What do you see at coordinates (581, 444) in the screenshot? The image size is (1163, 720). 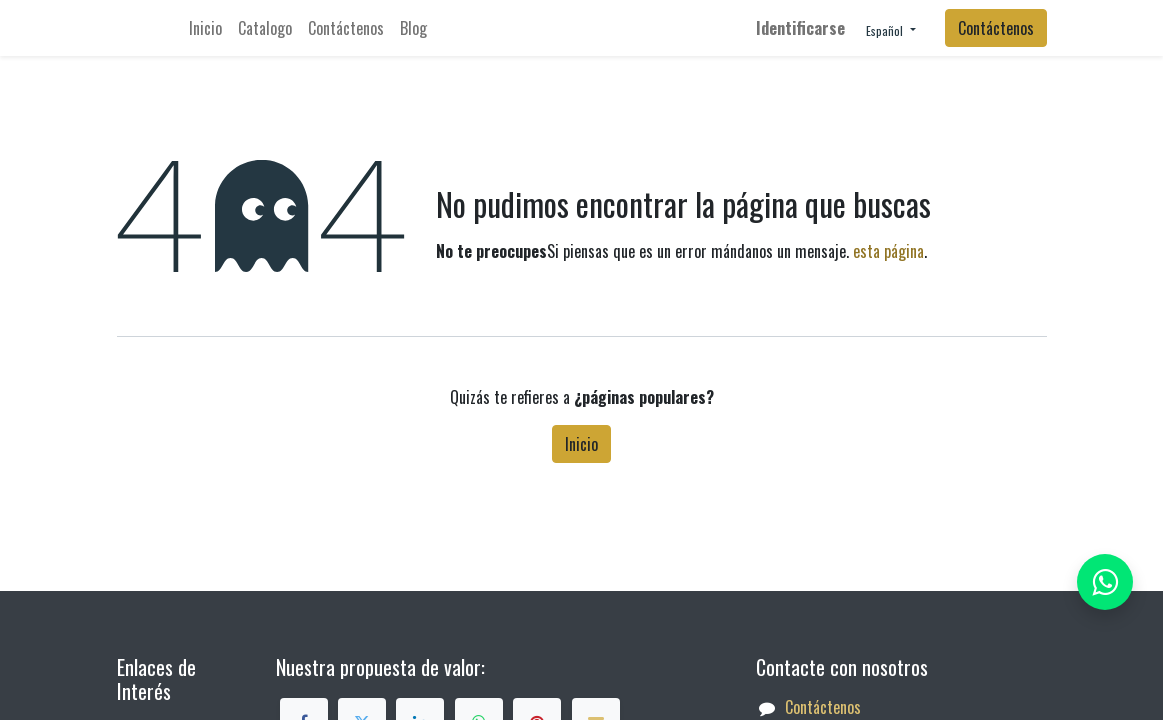 I see `Inicio` at bounding box center [581, 444].